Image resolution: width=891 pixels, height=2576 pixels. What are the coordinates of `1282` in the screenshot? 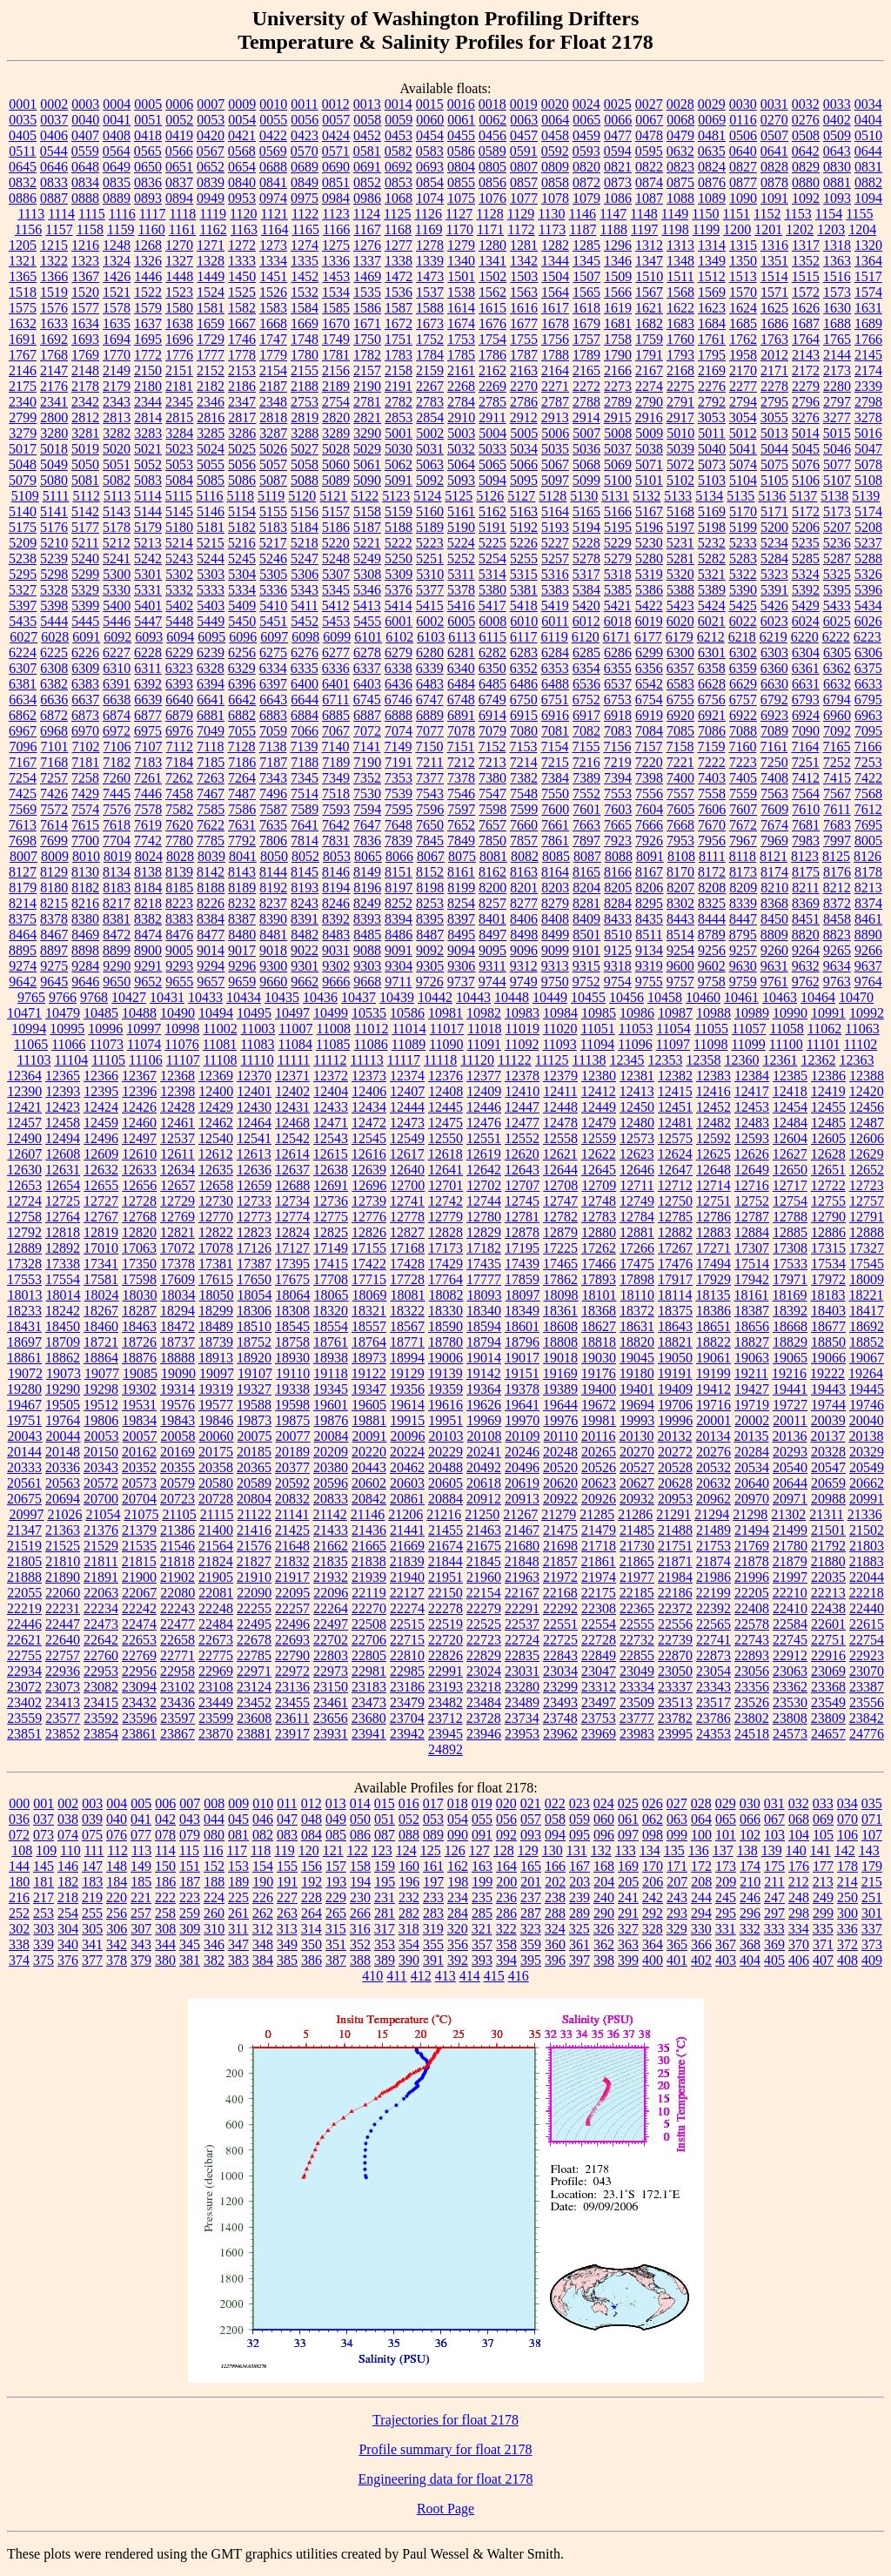 It's located at (555, 245).